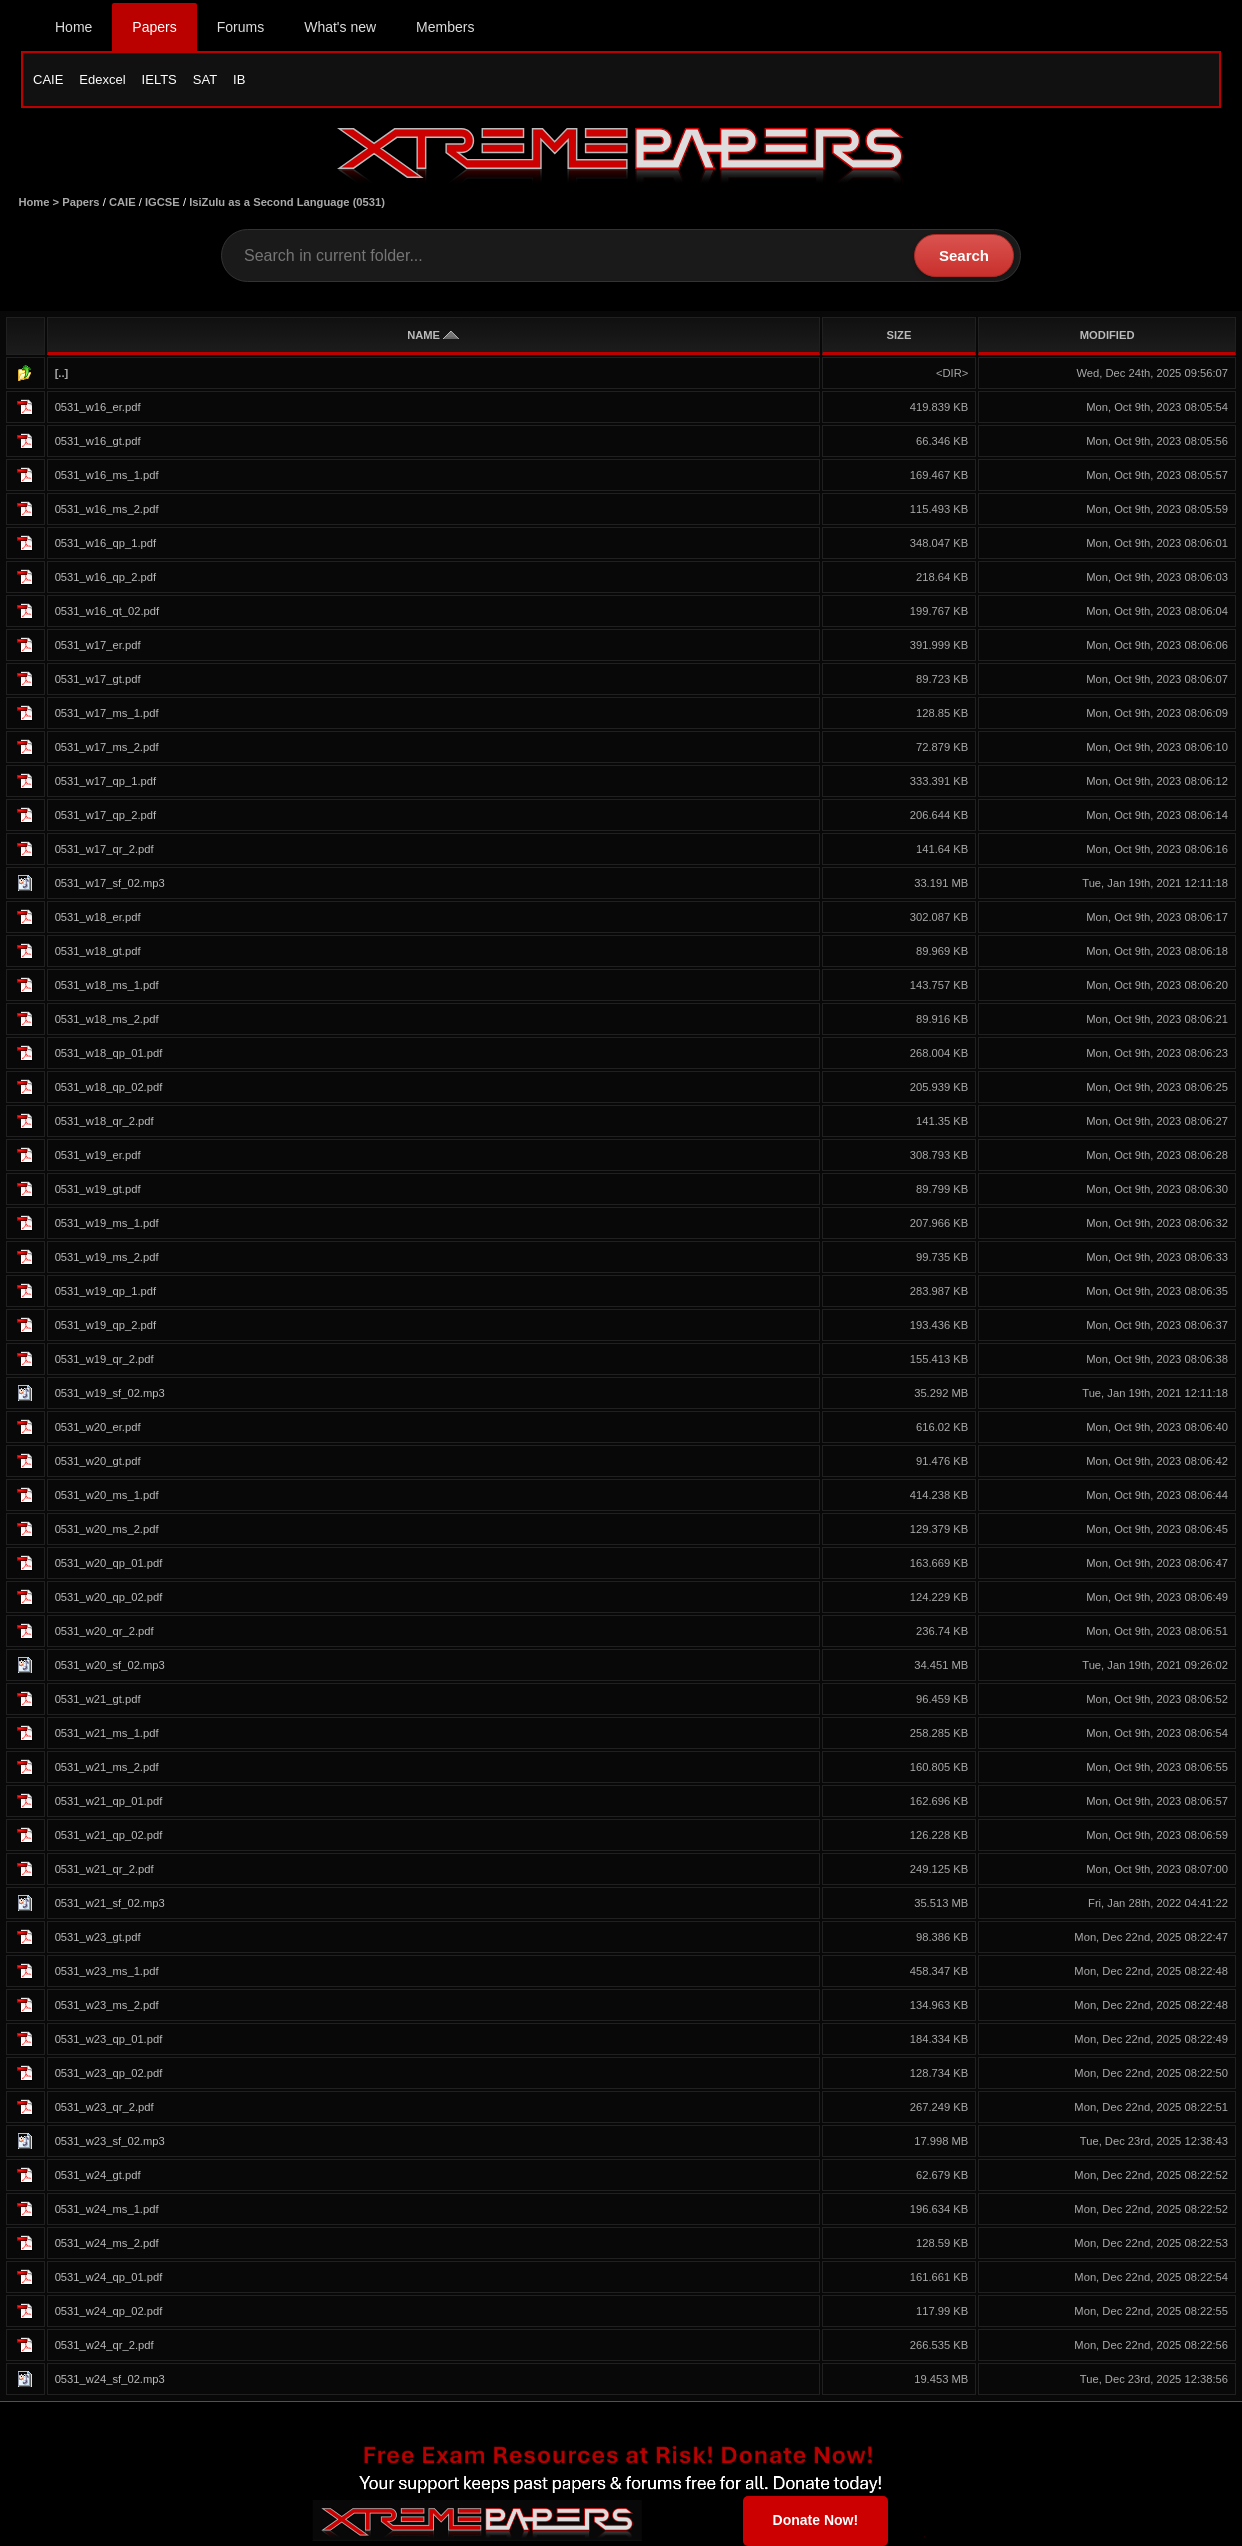 The image size is (1242, 2546). I want to click on 0531_w20_er.pdf, so click(98, 1427).